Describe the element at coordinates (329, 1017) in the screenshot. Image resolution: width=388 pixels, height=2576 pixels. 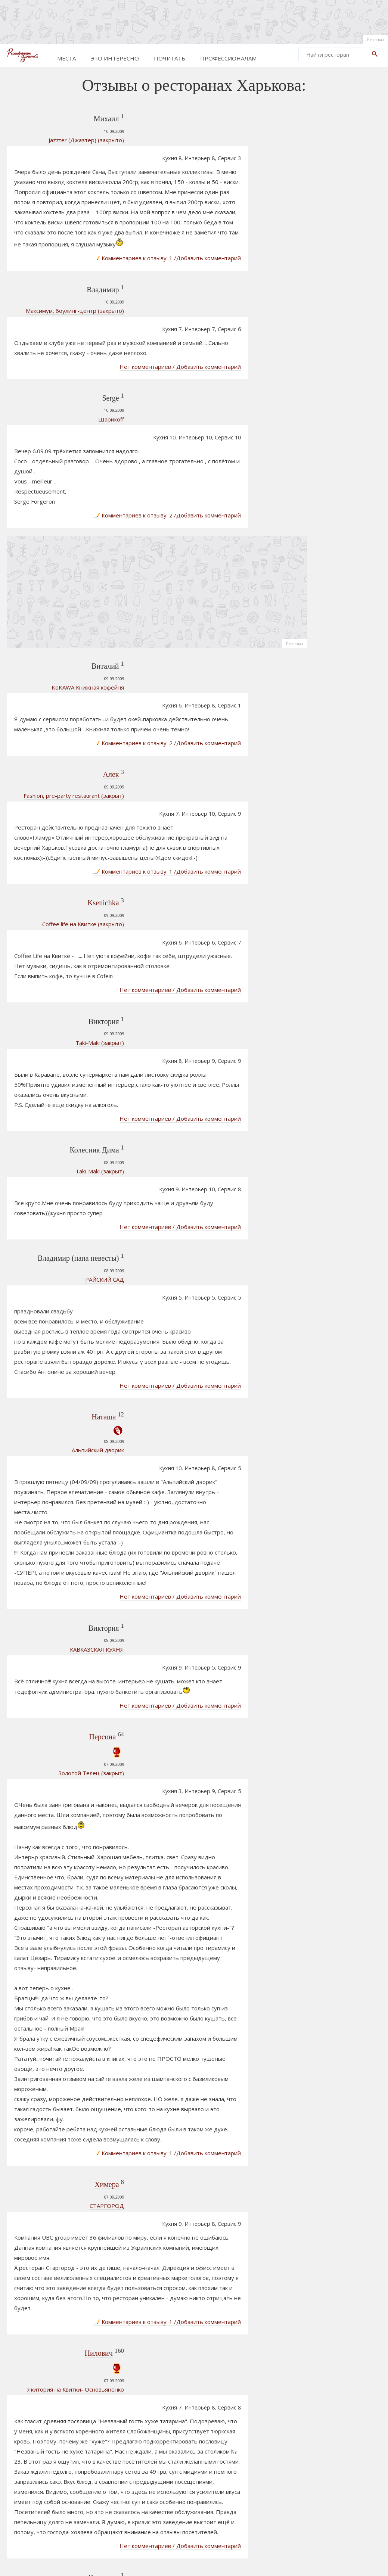
I see `РАФИНАД` at that location.